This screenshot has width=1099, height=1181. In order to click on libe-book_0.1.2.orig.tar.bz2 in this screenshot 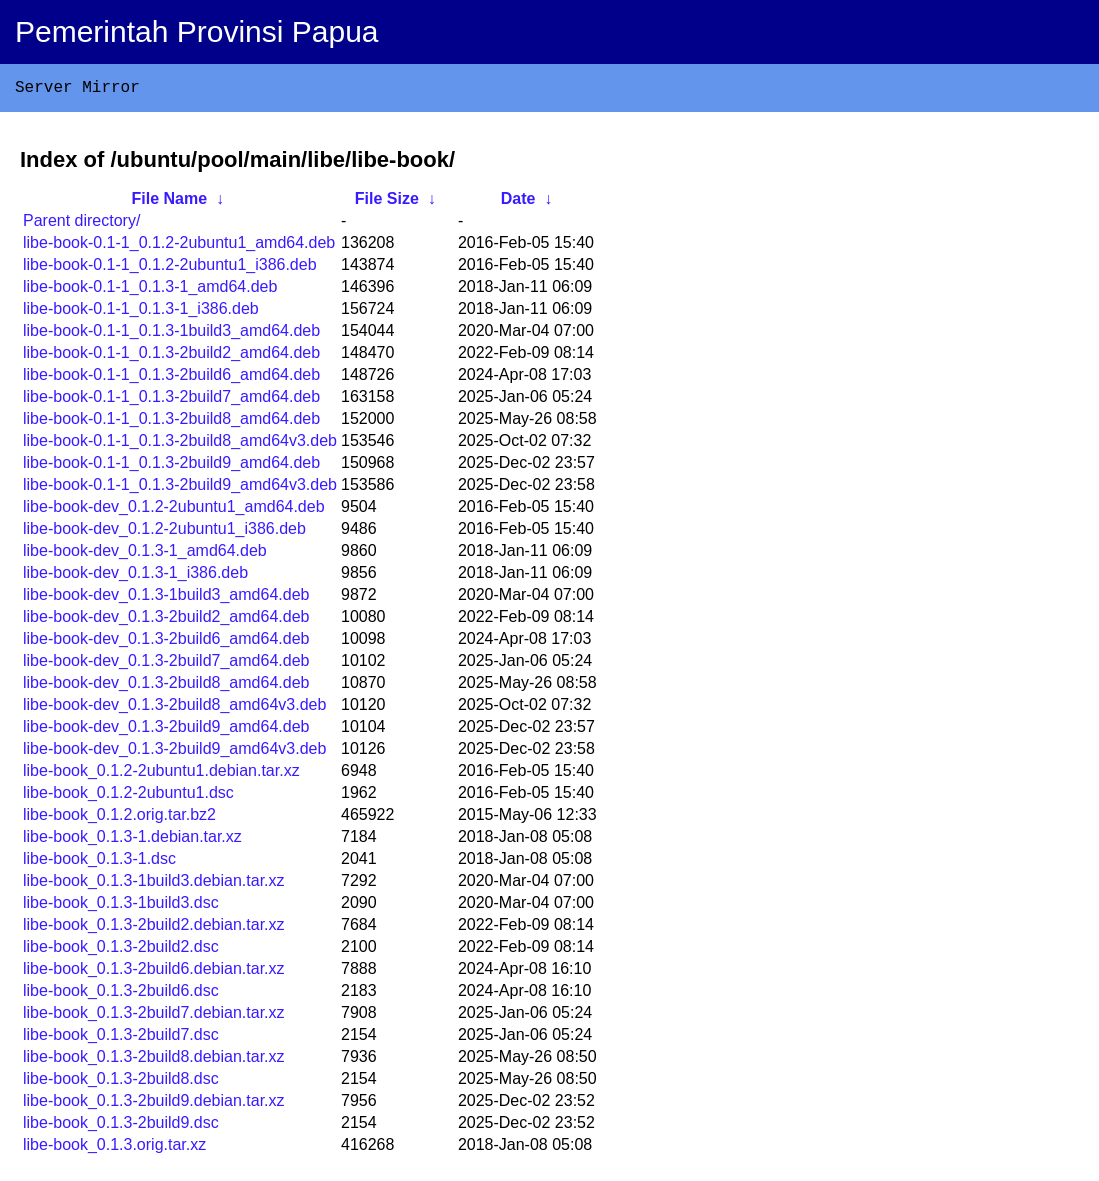, I will do `click(119, 818)`.